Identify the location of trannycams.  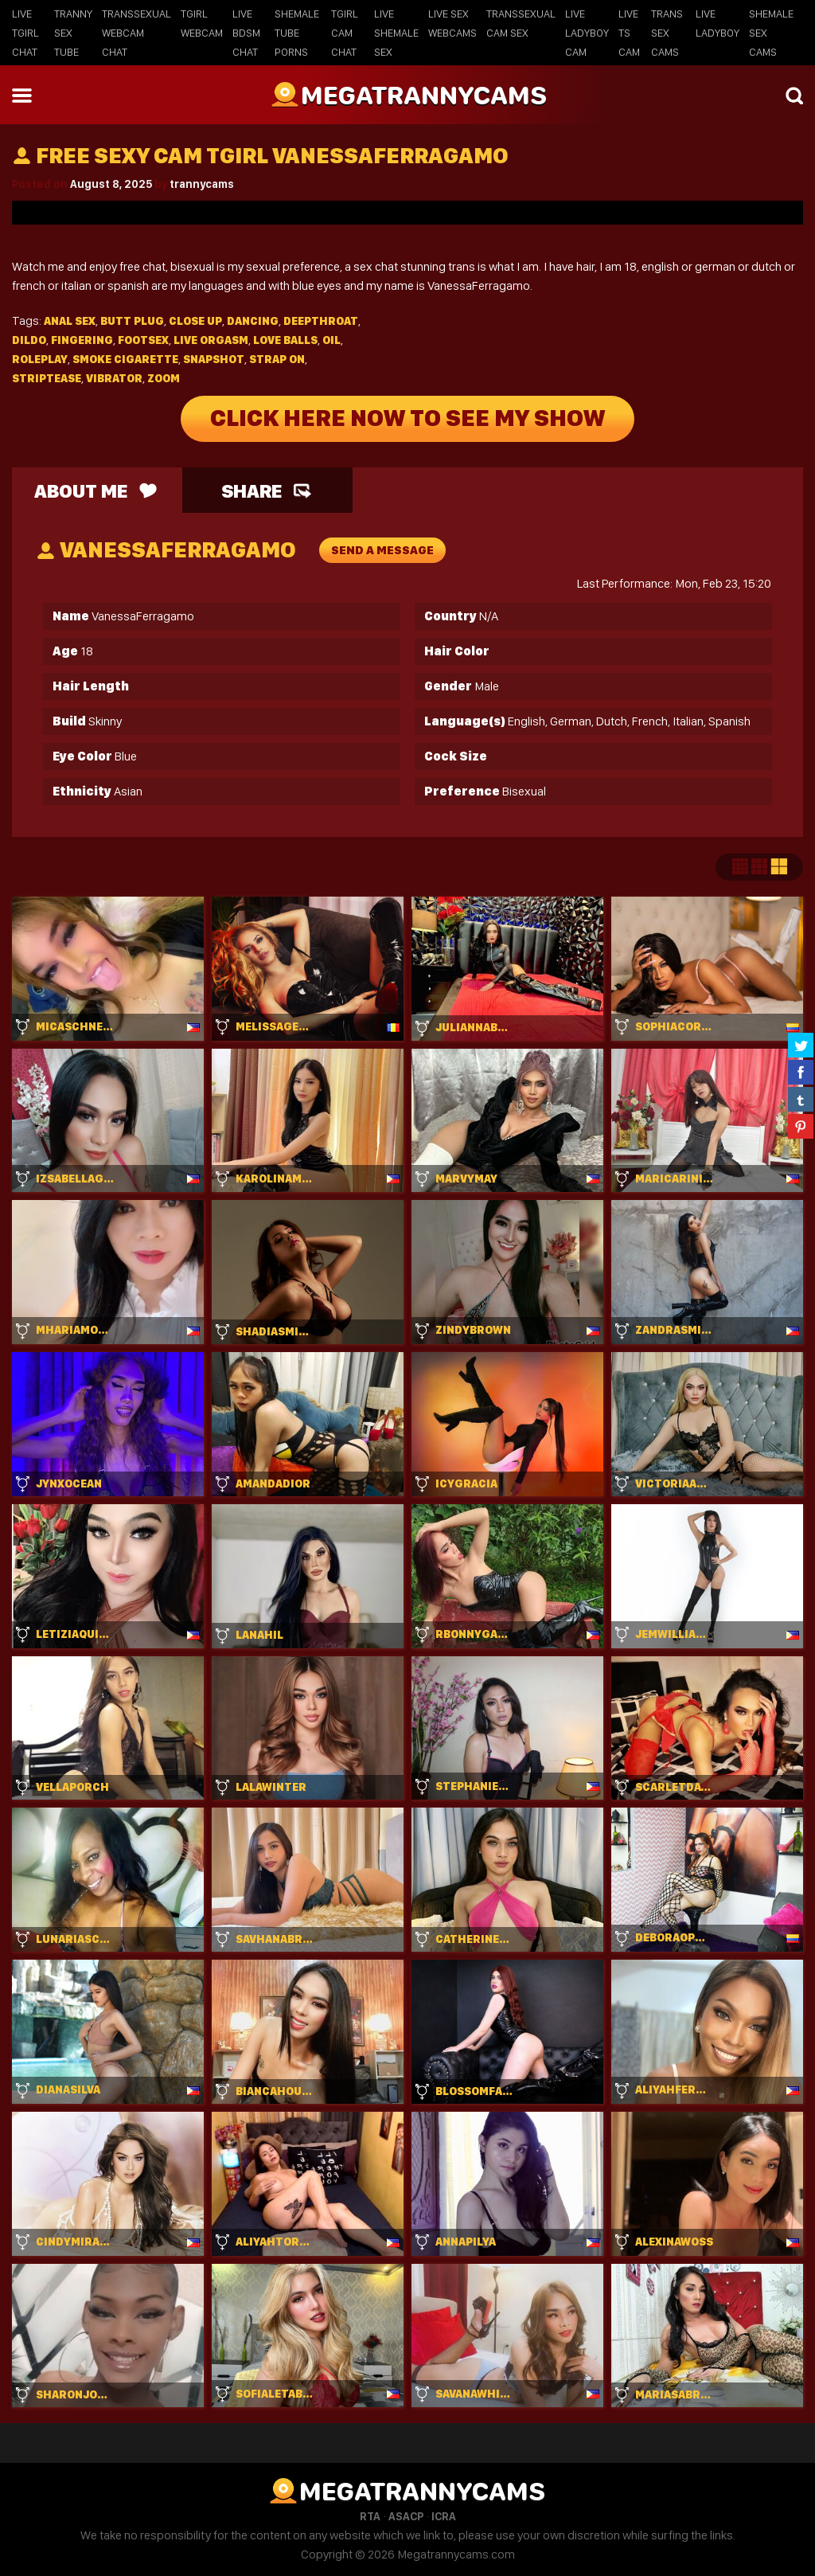
(202, 184).